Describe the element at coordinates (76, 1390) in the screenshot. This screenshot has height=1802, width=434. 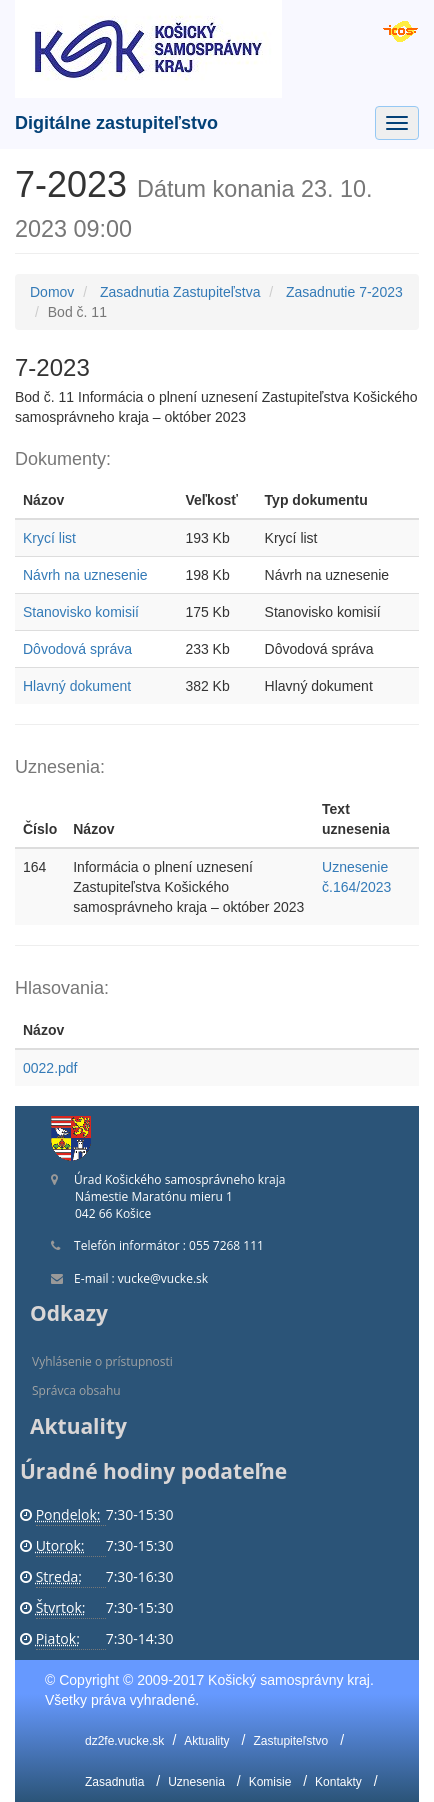
I see `Správca obsahu` at that location.